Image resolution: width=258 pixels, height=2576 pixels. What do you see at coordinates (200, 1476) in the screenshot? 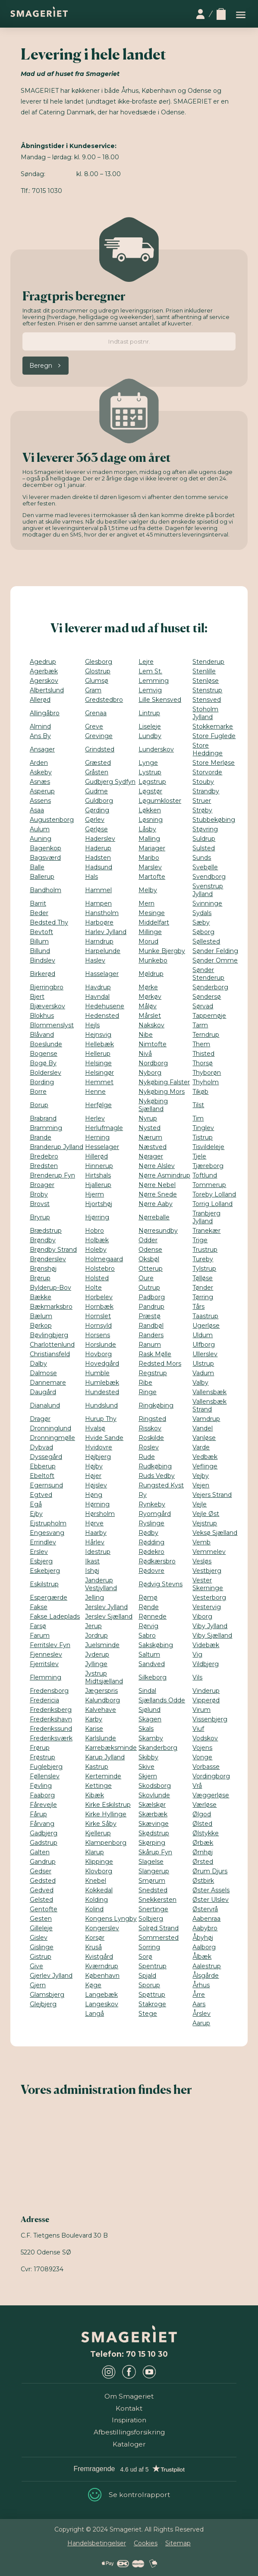
I see `Vejby` at bounding box center [200, 1476].